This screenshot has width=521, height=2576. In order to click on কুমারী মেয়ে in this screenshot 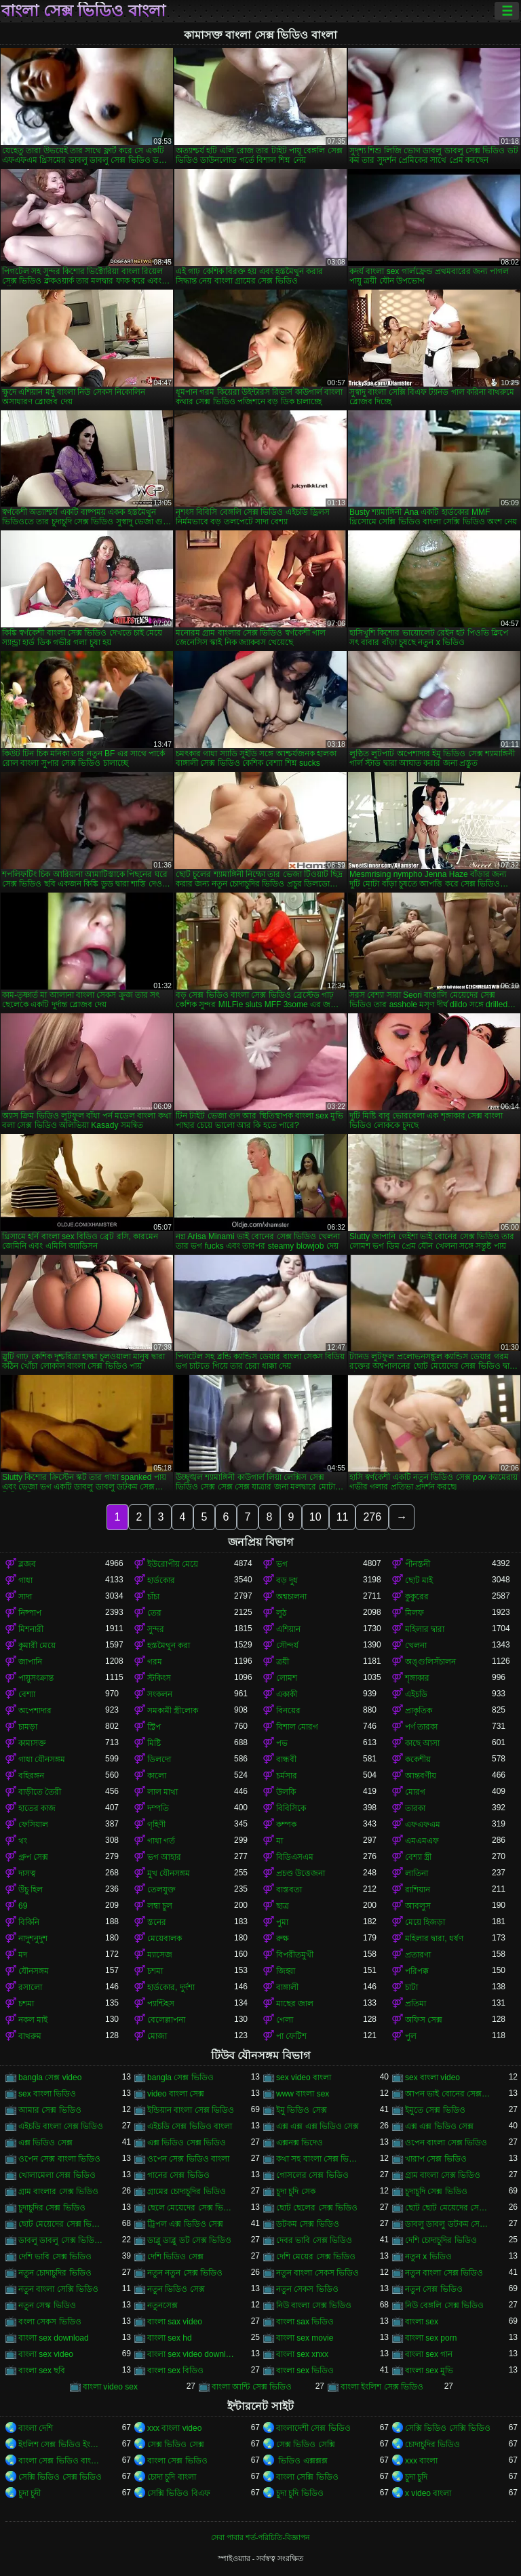, I will do `click(37, 1645)`.